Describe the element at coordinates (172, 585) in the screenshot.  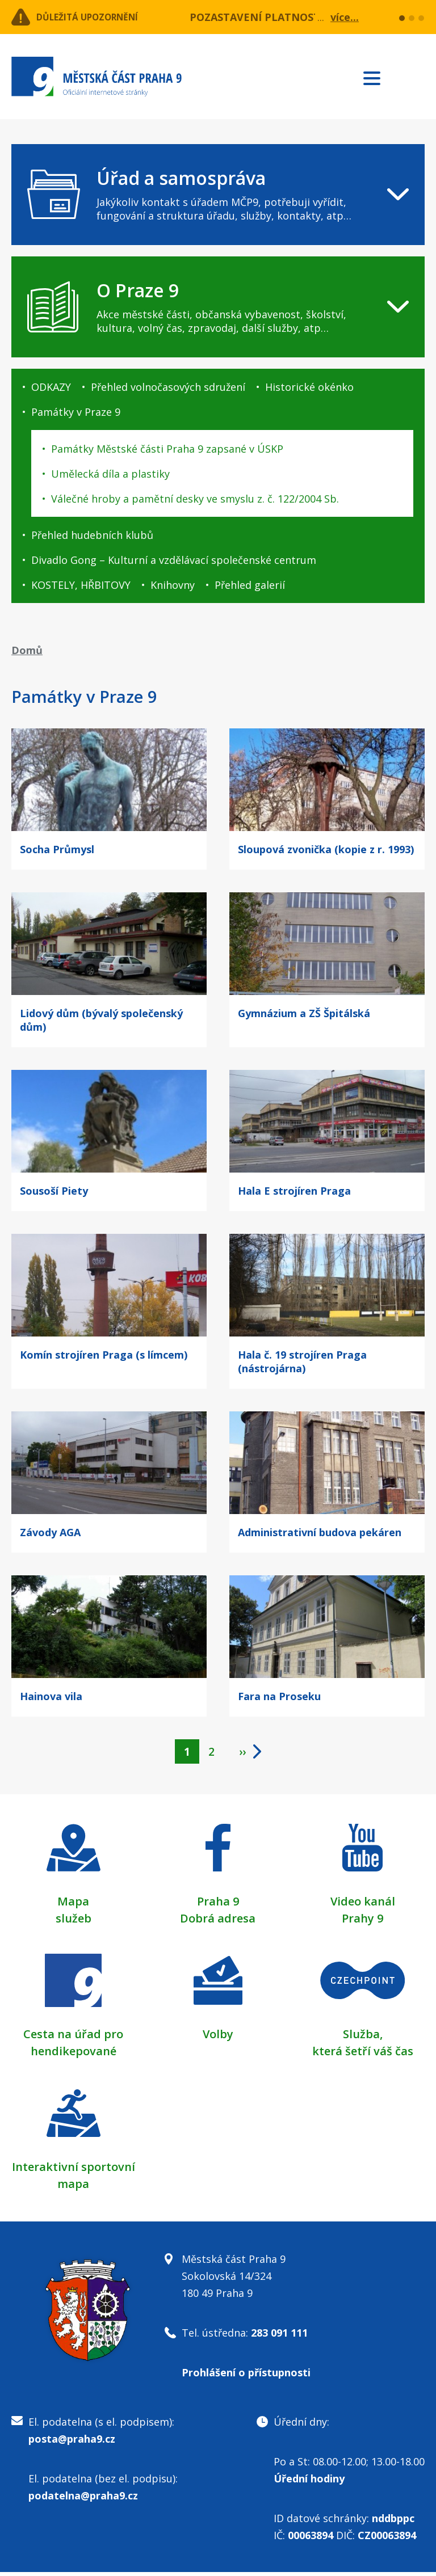
I see `Knihovny` at that location.